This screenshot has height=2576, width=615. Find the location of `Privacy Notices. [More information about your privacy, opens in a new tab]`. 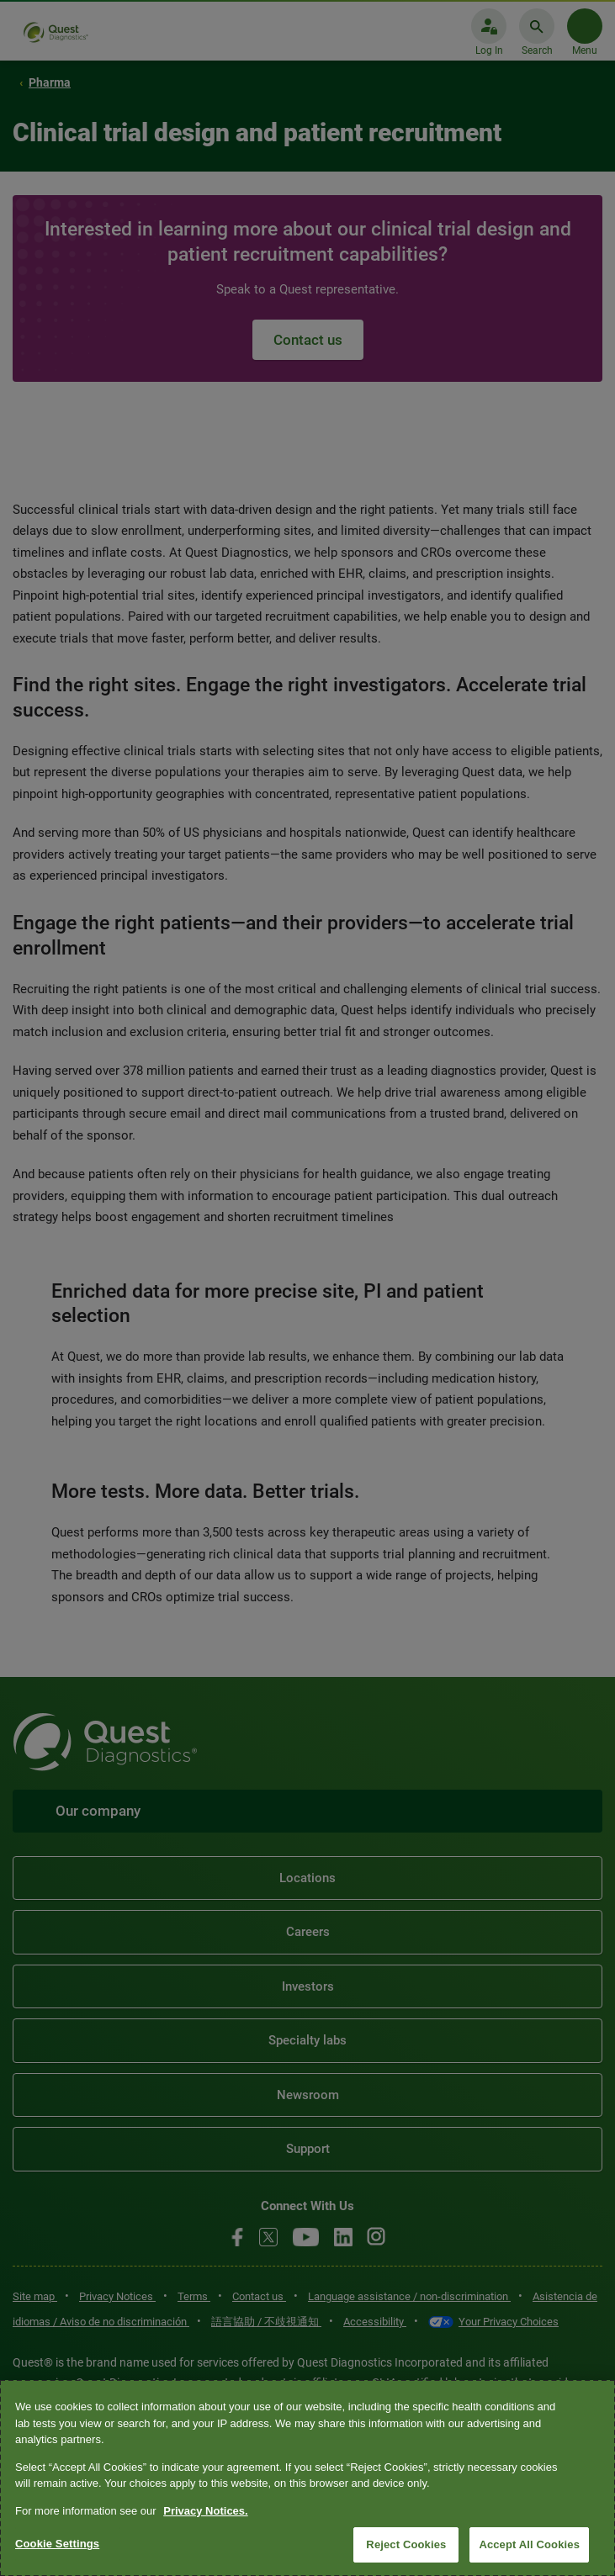

Privacy Notices. [More information about your privacy, opens in a new tab] is located at coordinates (205, 2511).